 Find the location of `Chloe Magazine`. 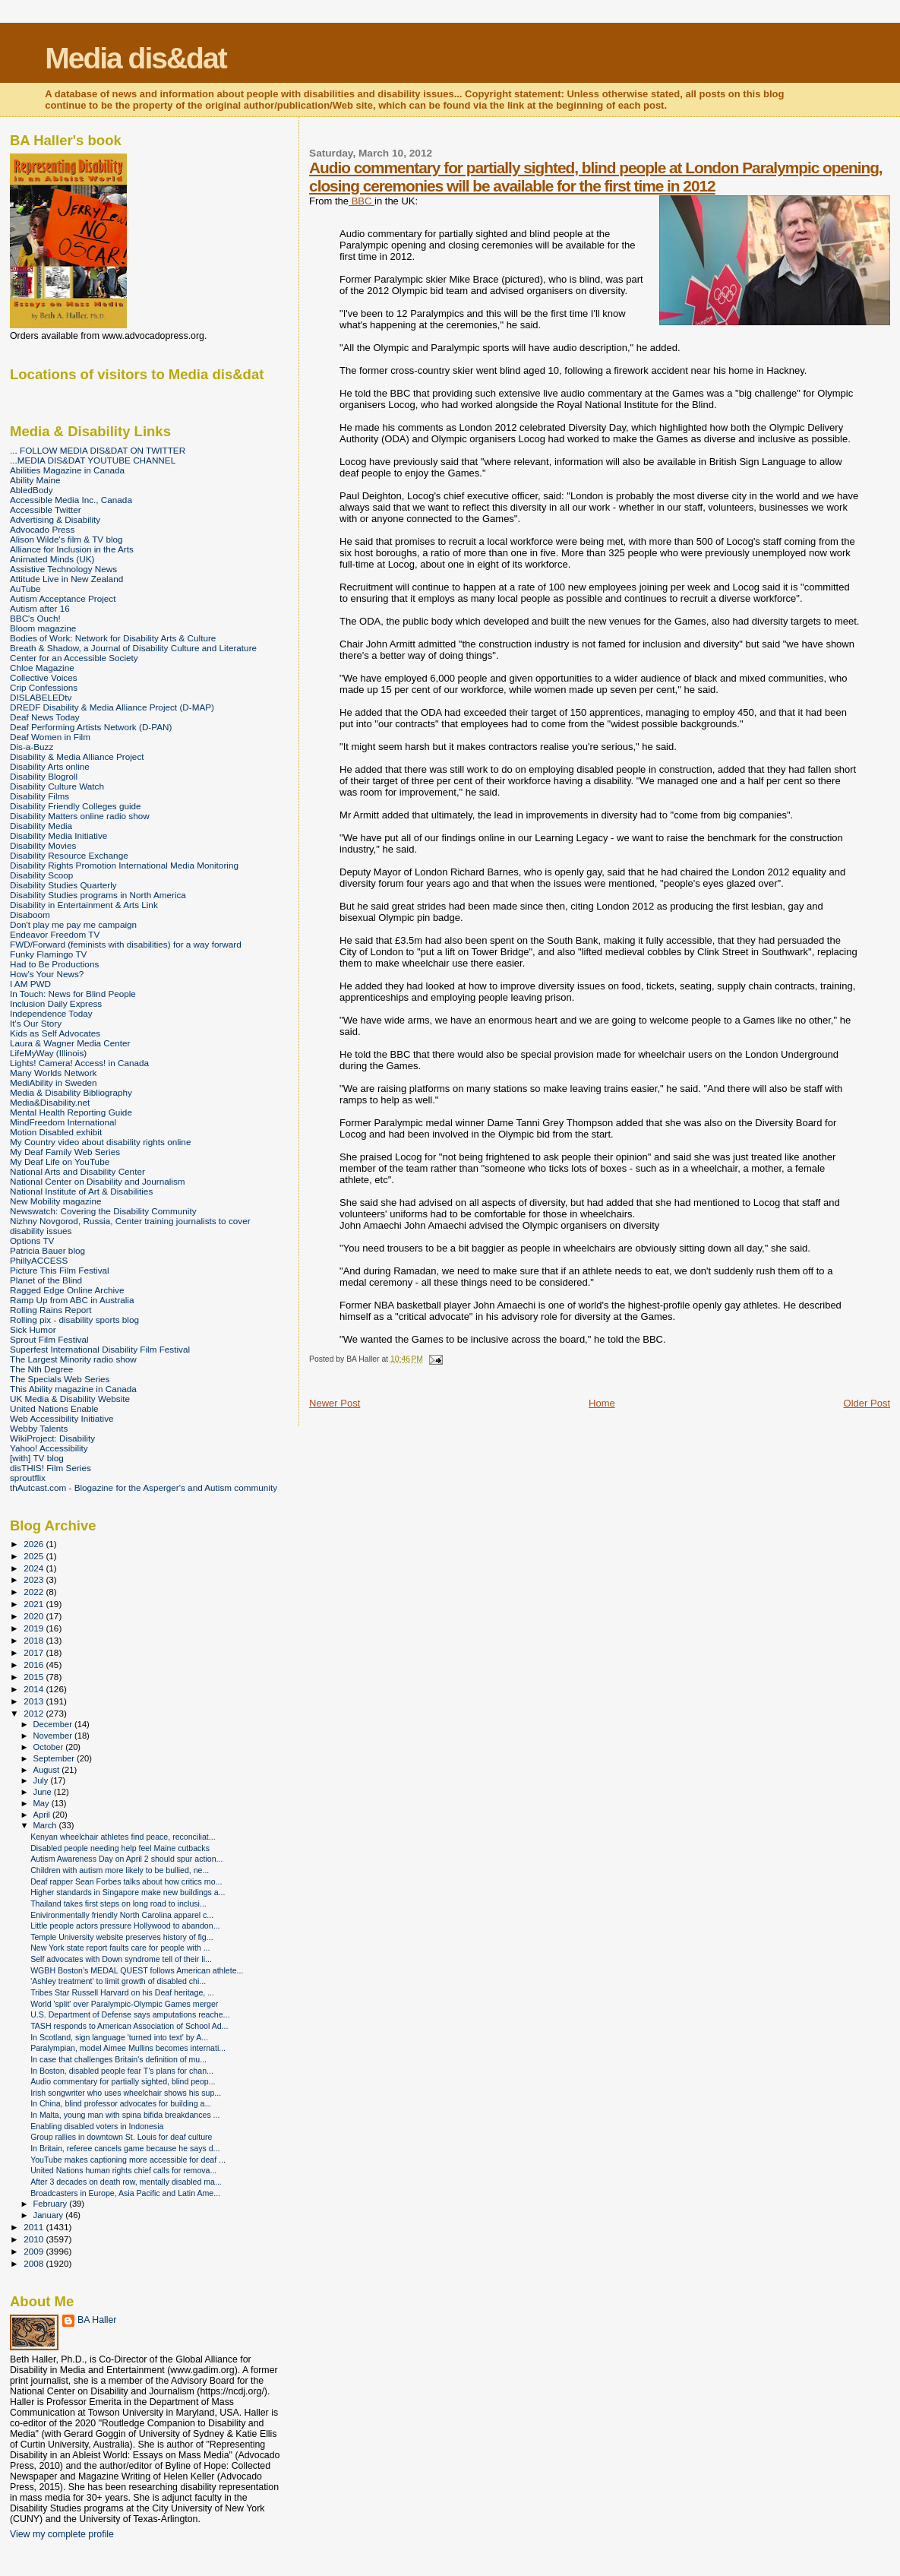

Chloe Magazine is located at coordinates (42, 667).